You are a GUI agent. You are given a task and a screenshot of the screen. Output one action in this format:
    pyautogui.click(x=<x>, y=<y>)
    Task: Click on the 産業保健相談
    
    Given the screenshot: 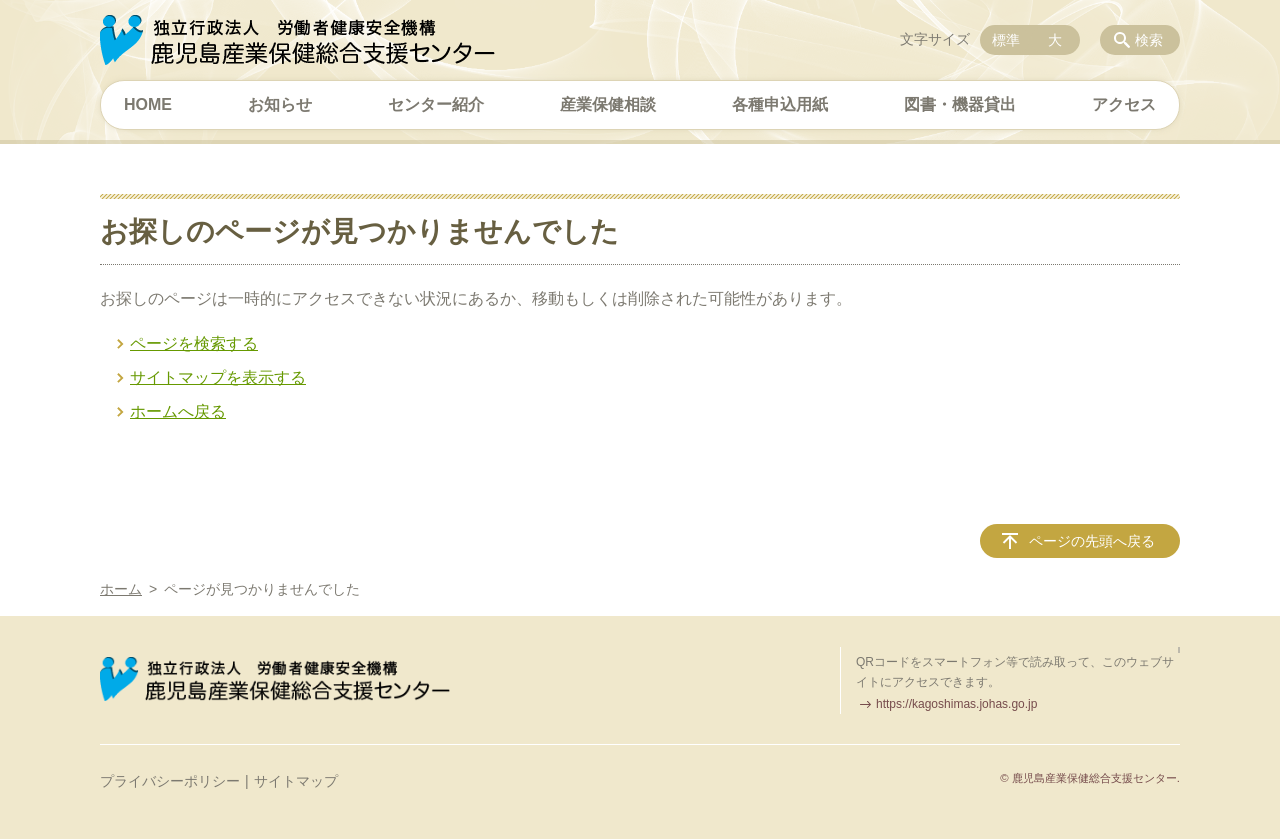 What is the action you would take?
    pyautogui.click(x=608, y=104)
    